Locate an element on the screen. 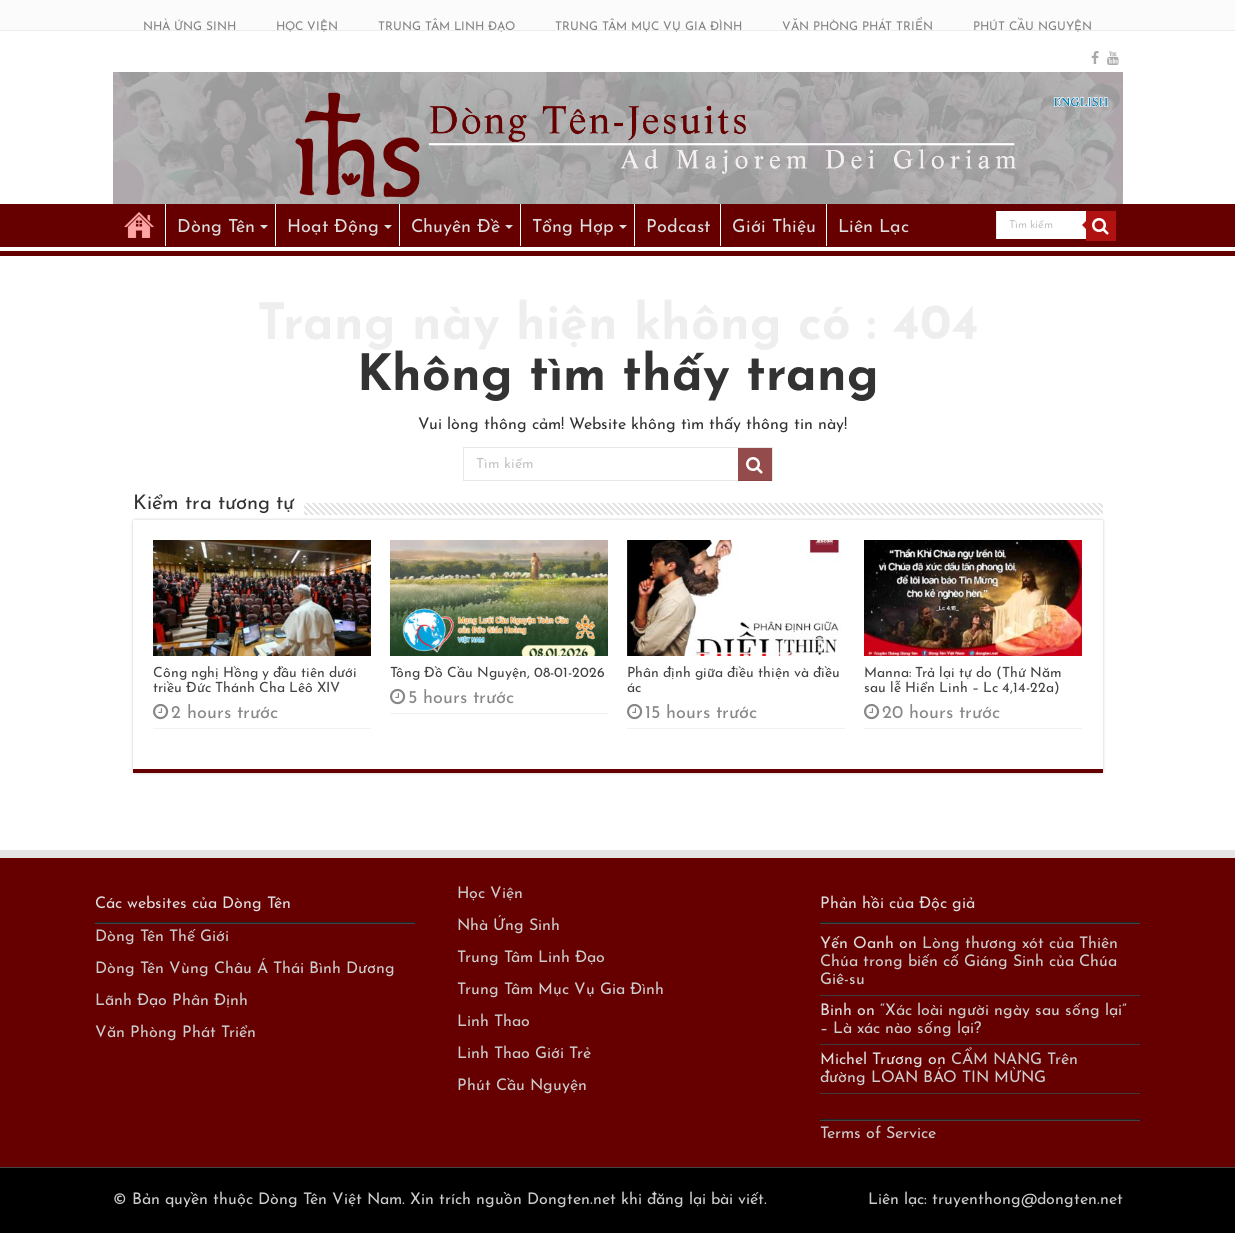 Image resolution: width=1235 pixels, height=1233 pixels. TRUNG TÂM MỤC VỤ GIA ĐÌNH is located at coordinates (648, 27).